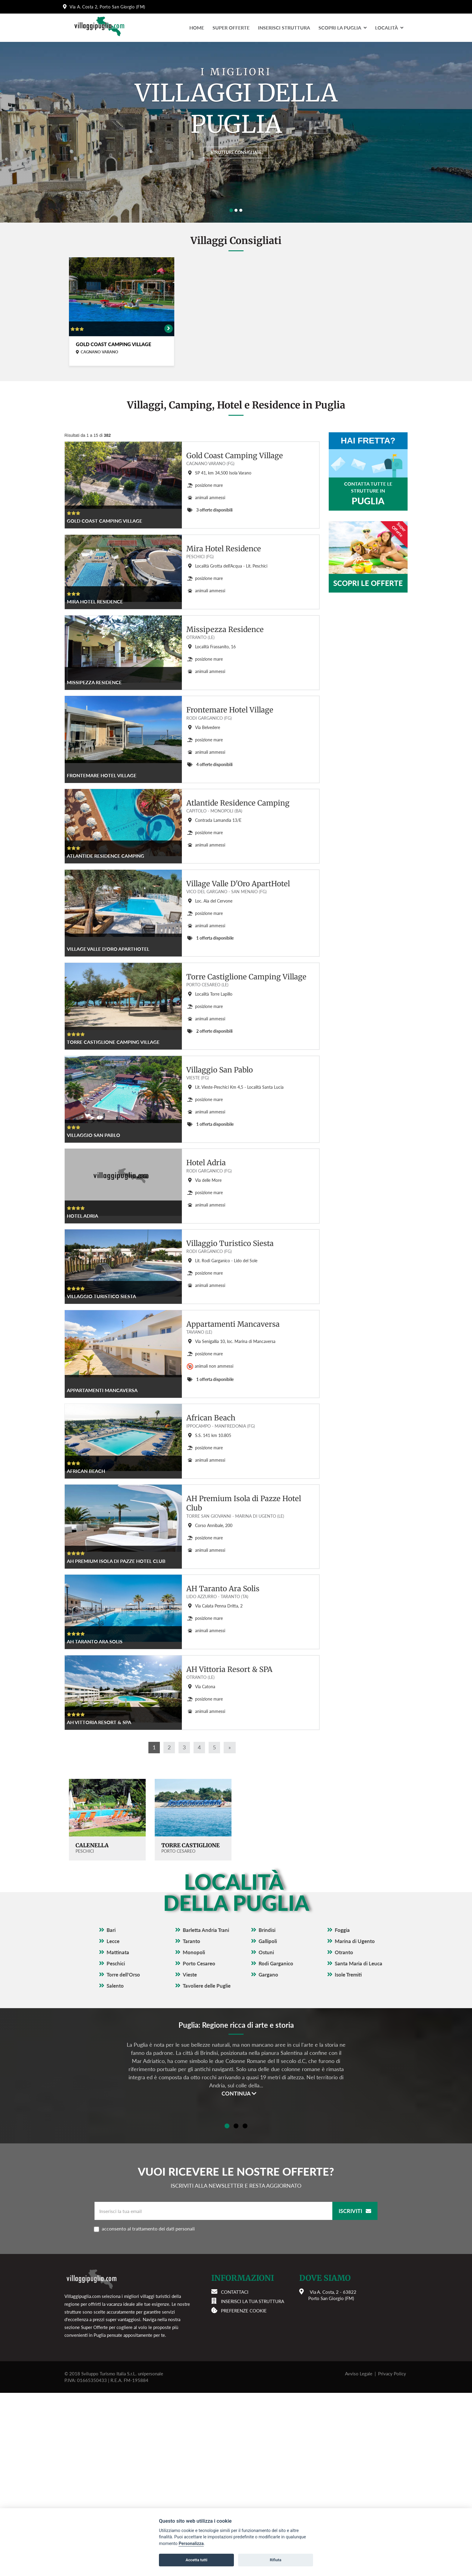  Describe the element at coordinates (236, 149) in the screenshot. I see `Strutture consigliate` at that location.